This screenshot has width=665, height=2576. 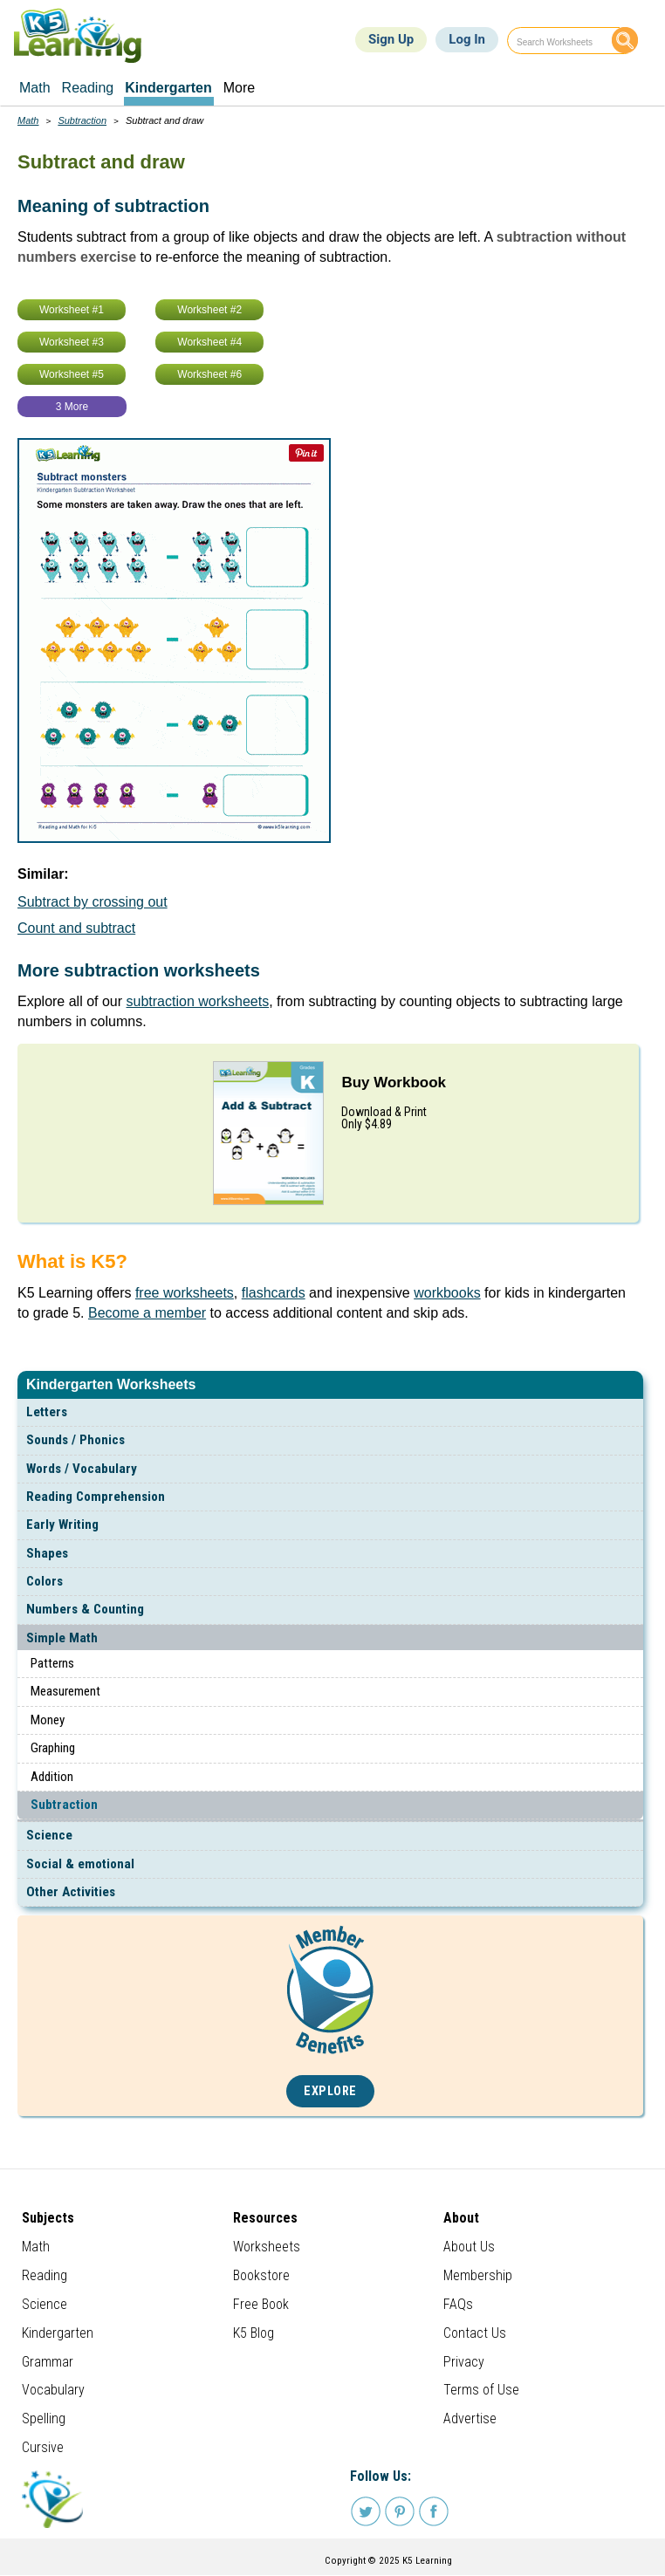 What do you see at coordinates (88, 87) in the screenshot?
I see `Reading [menuitem]` at bounding box center [88, 87].